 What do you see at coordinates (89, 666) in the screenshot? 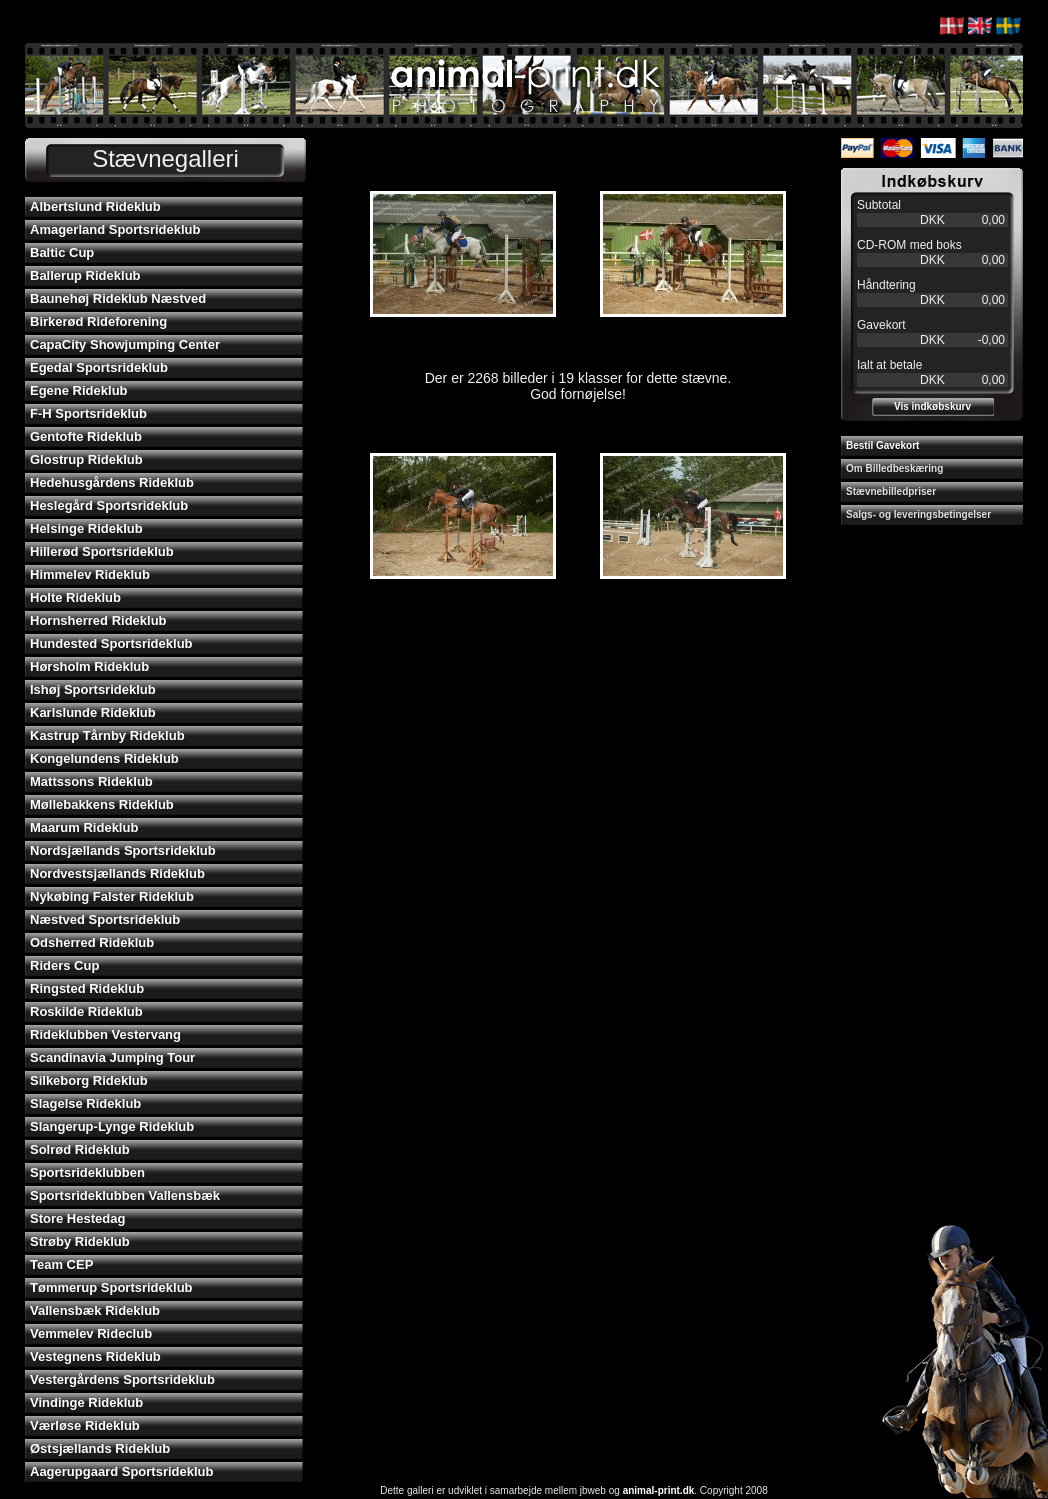
I see `Hørsholm Rideklub` at bounding box center [89, 666].